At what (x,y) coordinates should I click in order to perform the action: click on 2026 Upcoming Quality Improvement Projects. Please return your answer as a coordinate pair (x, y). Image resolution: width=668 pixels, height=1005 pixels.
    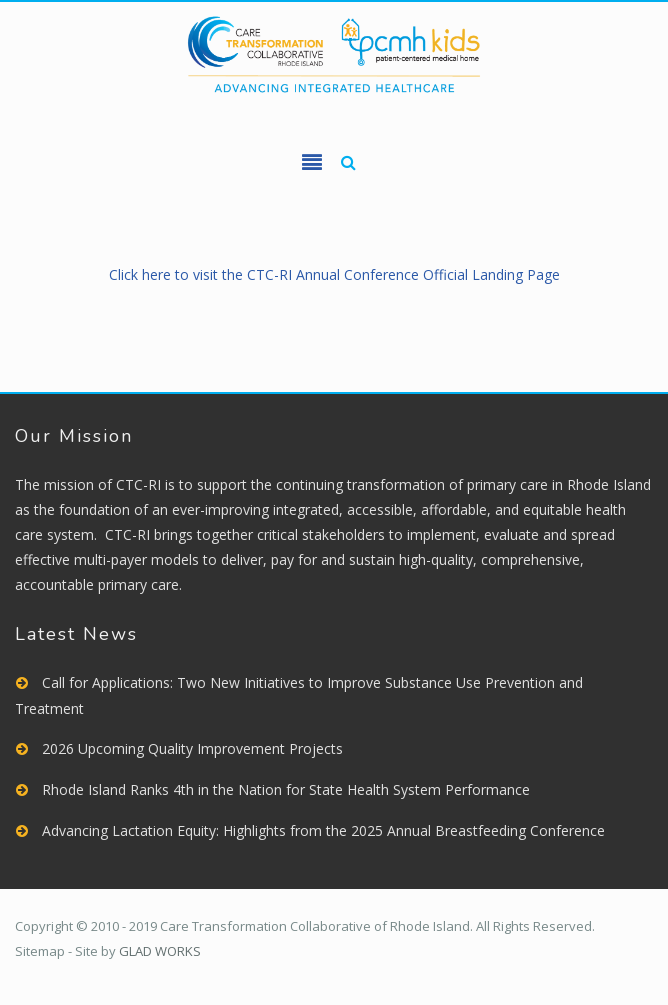
    Looking at the image, I should click on (192, 748).